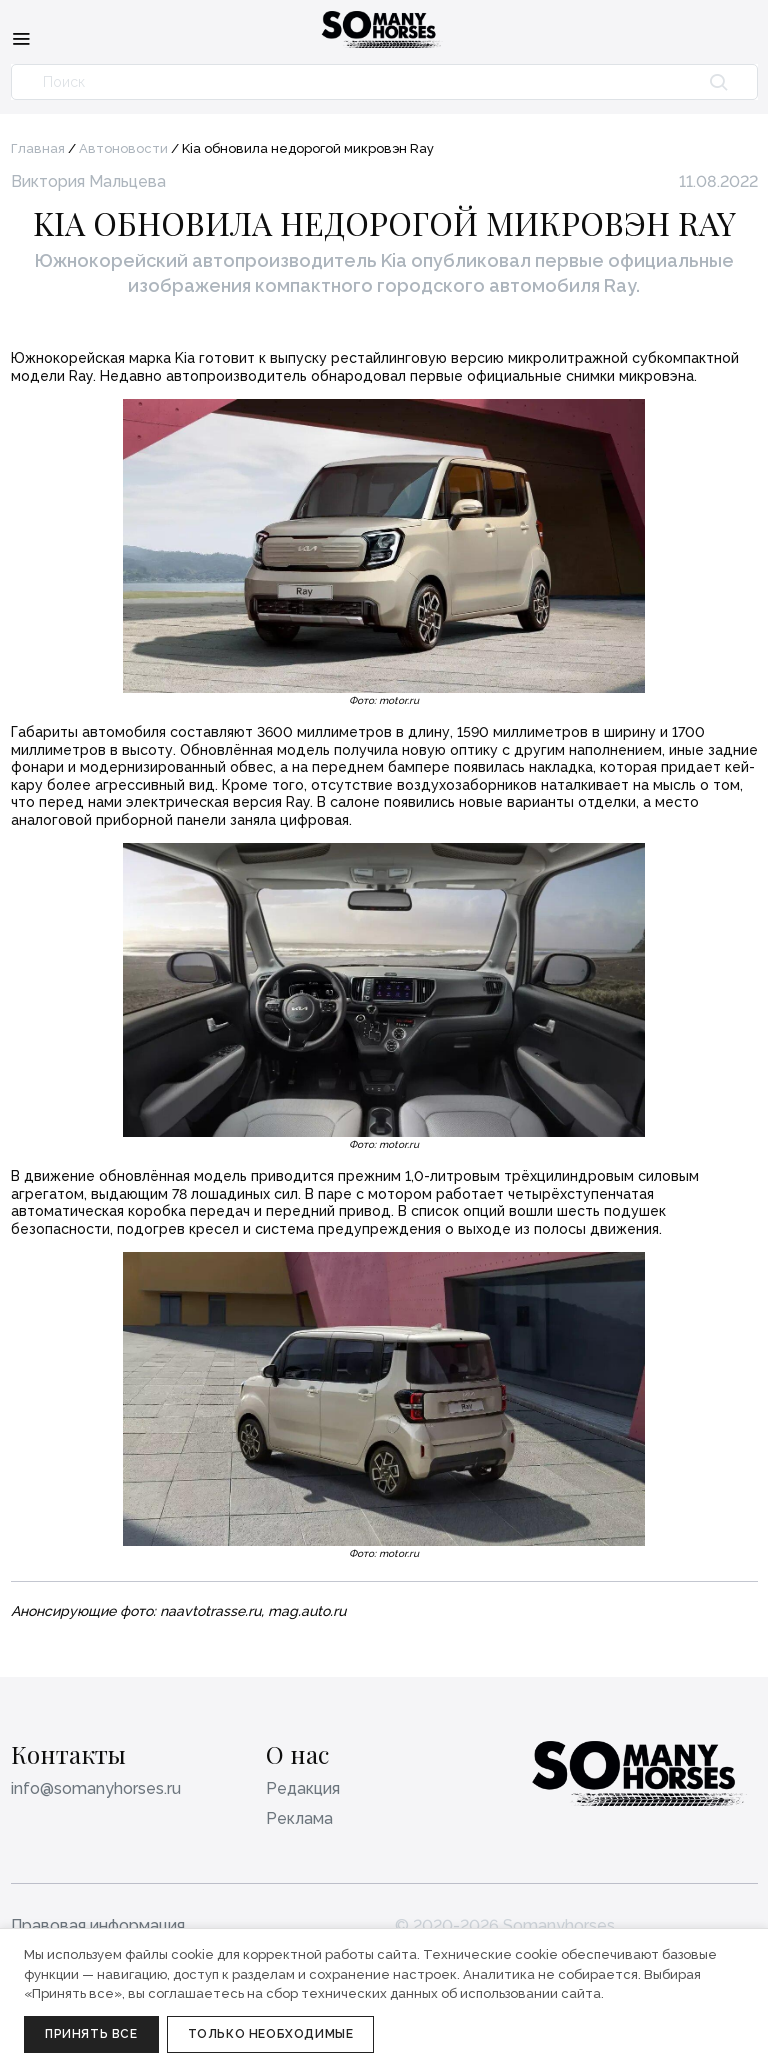  What do you see at coordinates (96, 1788) in the screenshot?
I see `info@somanyhorses.ru` at bounding box center [96, 1788].